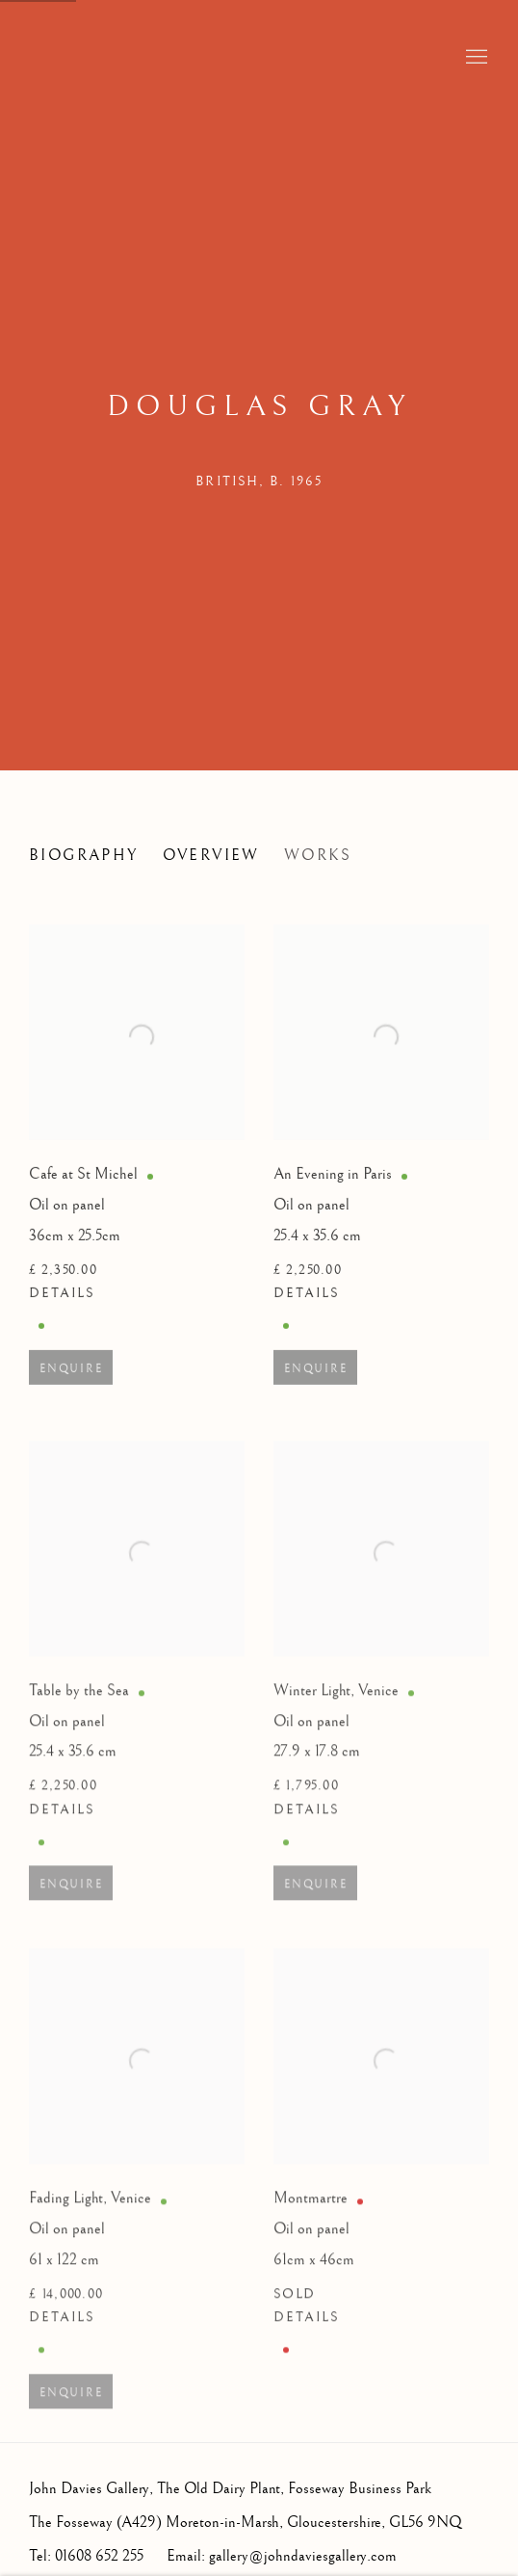 Image resolution: width=518 pixels, height=2576 pixels. Describe the element at coordinates (70, 1381) in the screenshot. I see `Enquire [button]` at that location.